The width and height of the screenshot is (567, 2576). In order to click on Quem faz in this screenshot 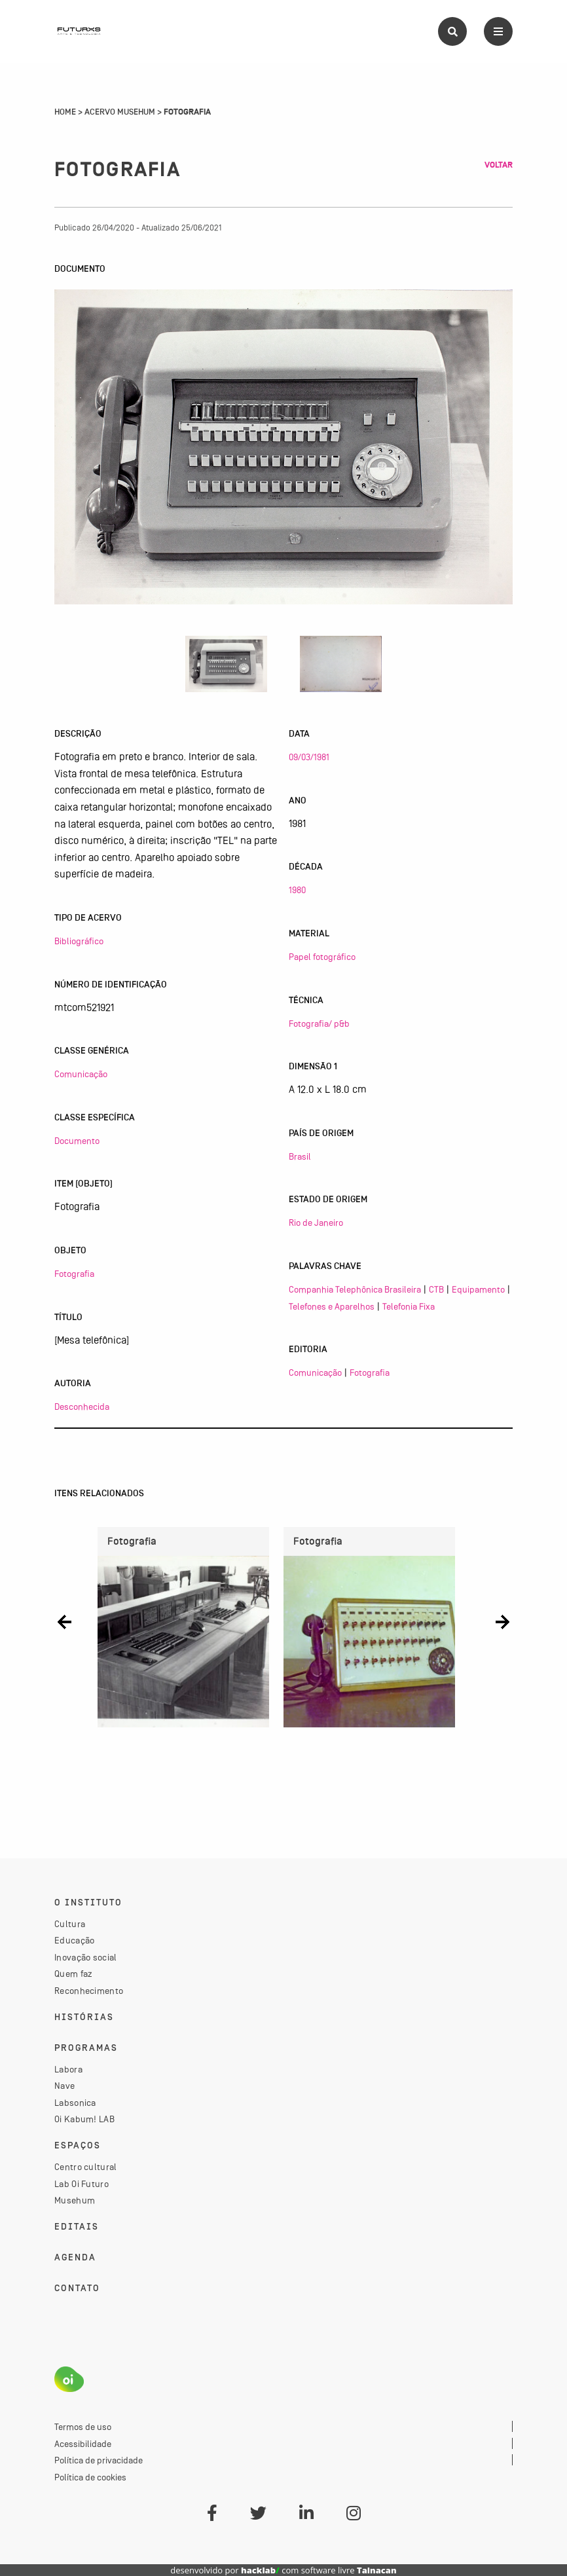, I will do `click(73, 1973)`.